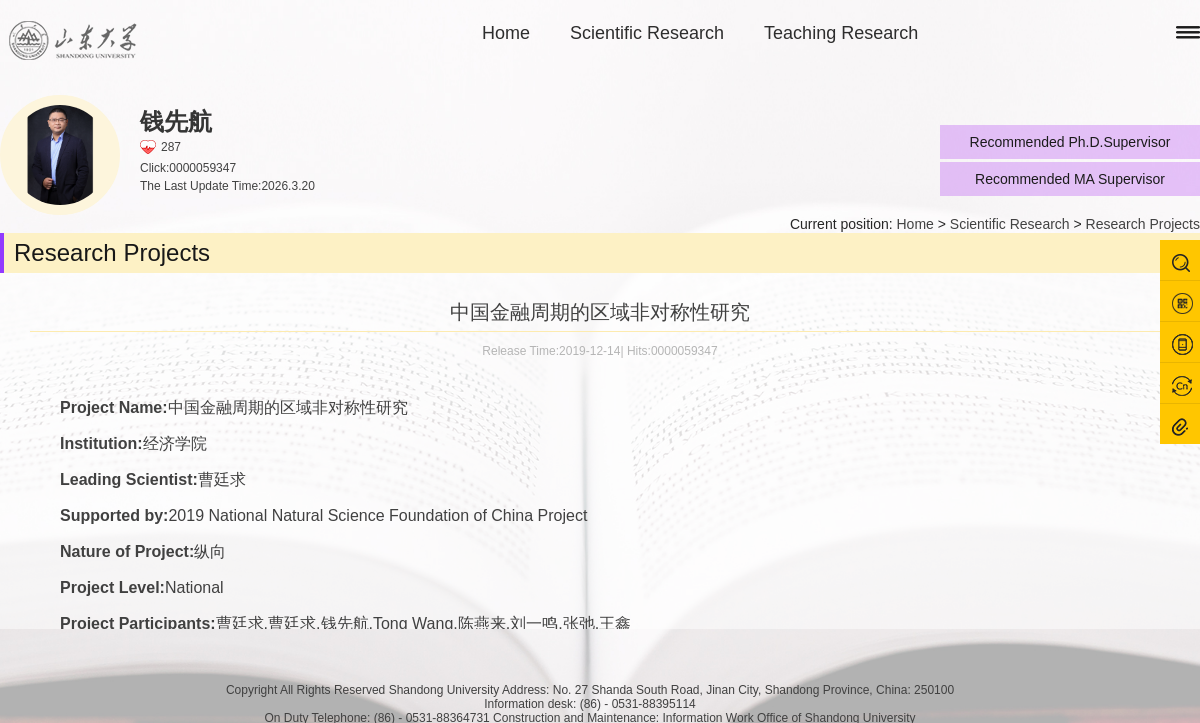  I want to click on Recommended Ph.D.Supervisor, so click(1070, 142).